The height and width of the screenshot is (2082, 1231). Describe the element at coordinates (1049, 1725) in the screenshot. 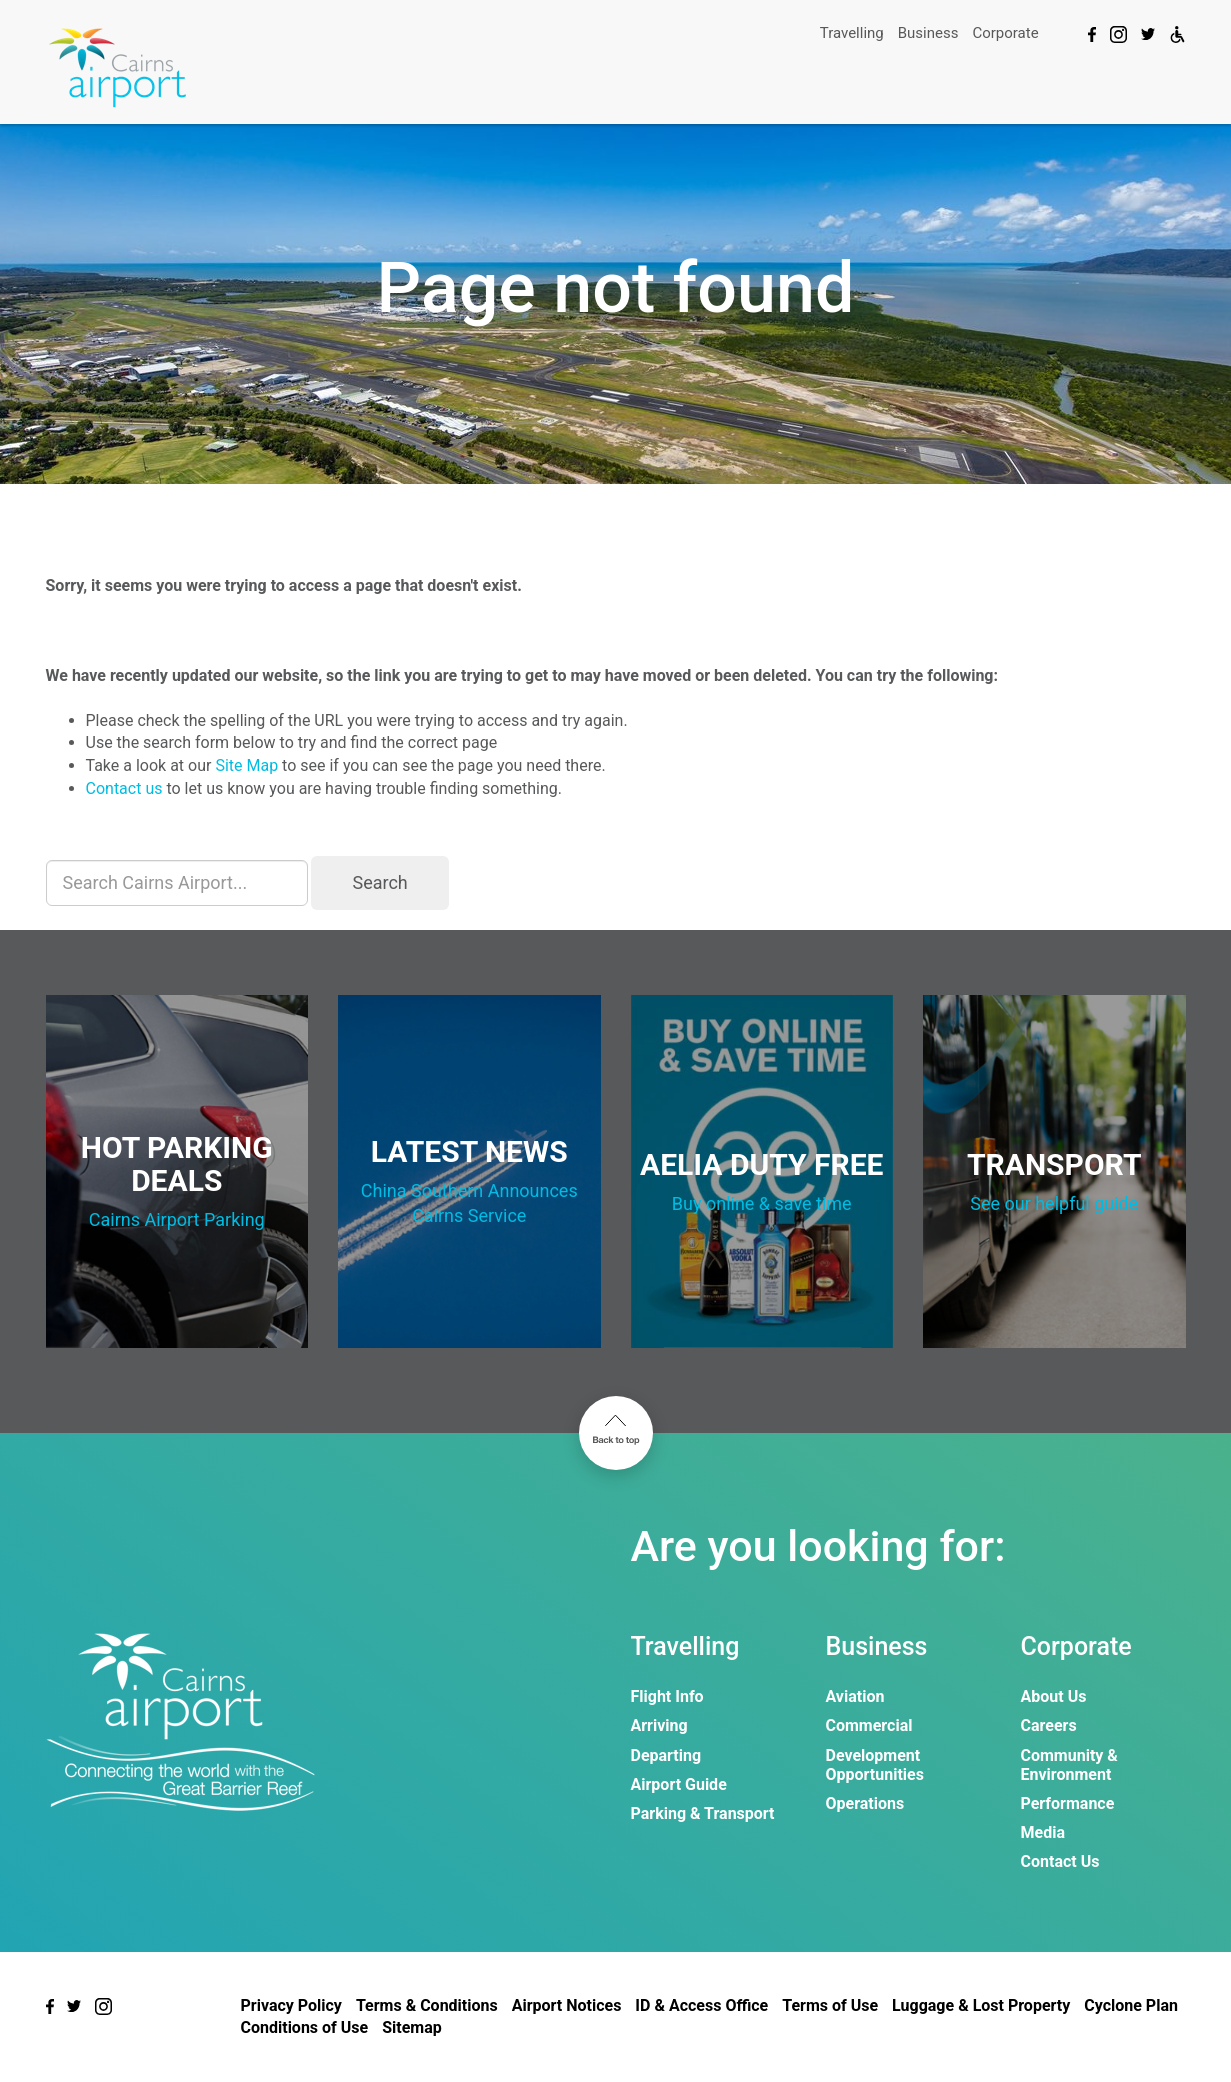

I see `Careers` at that location.